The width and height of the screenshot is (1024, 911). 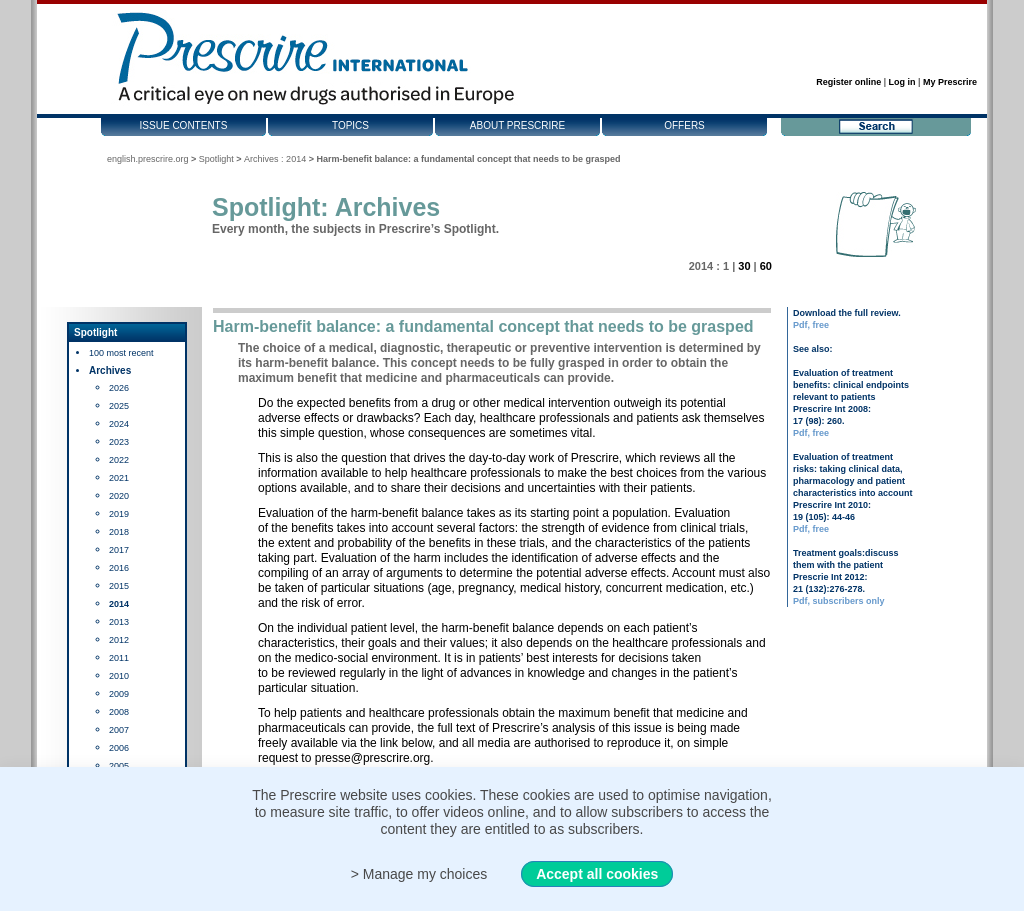 What do you see at coordinates (119, 532) in the screenshot?
I see `2018` at bounding box center [119, 532].